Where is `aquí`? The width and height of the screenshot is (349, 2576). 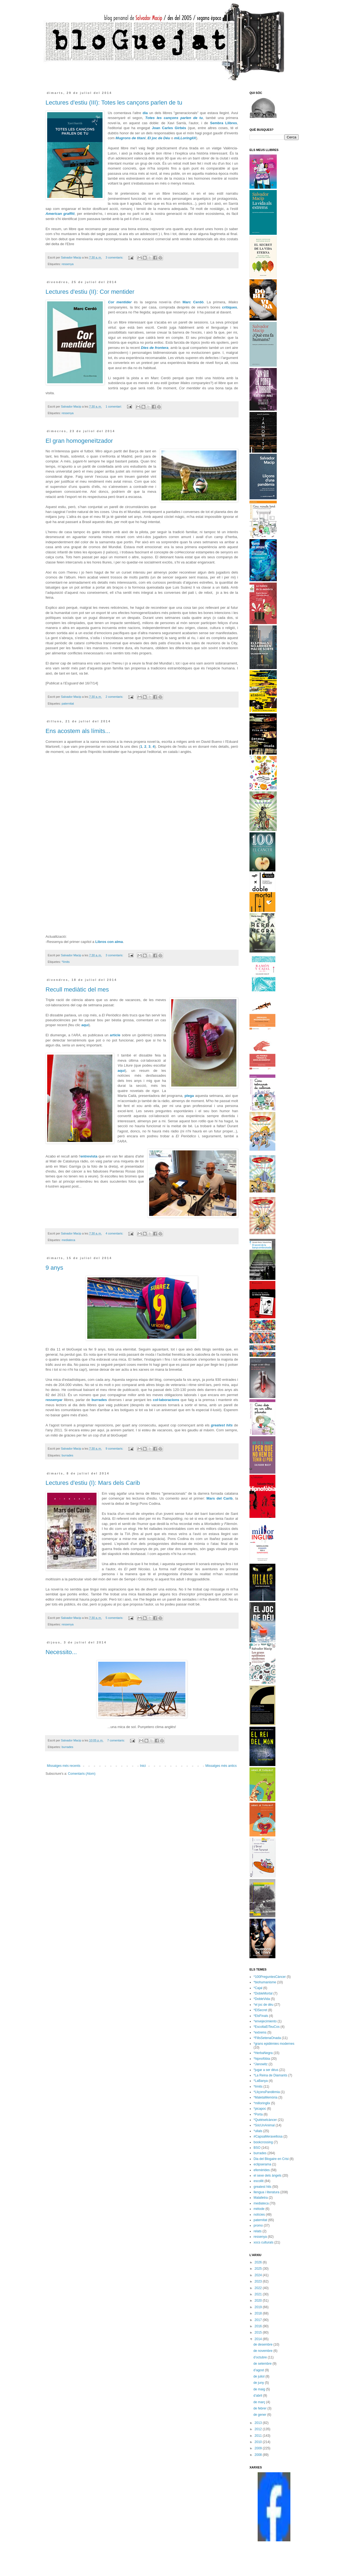
aquí is located at coordinates (85, 1025).